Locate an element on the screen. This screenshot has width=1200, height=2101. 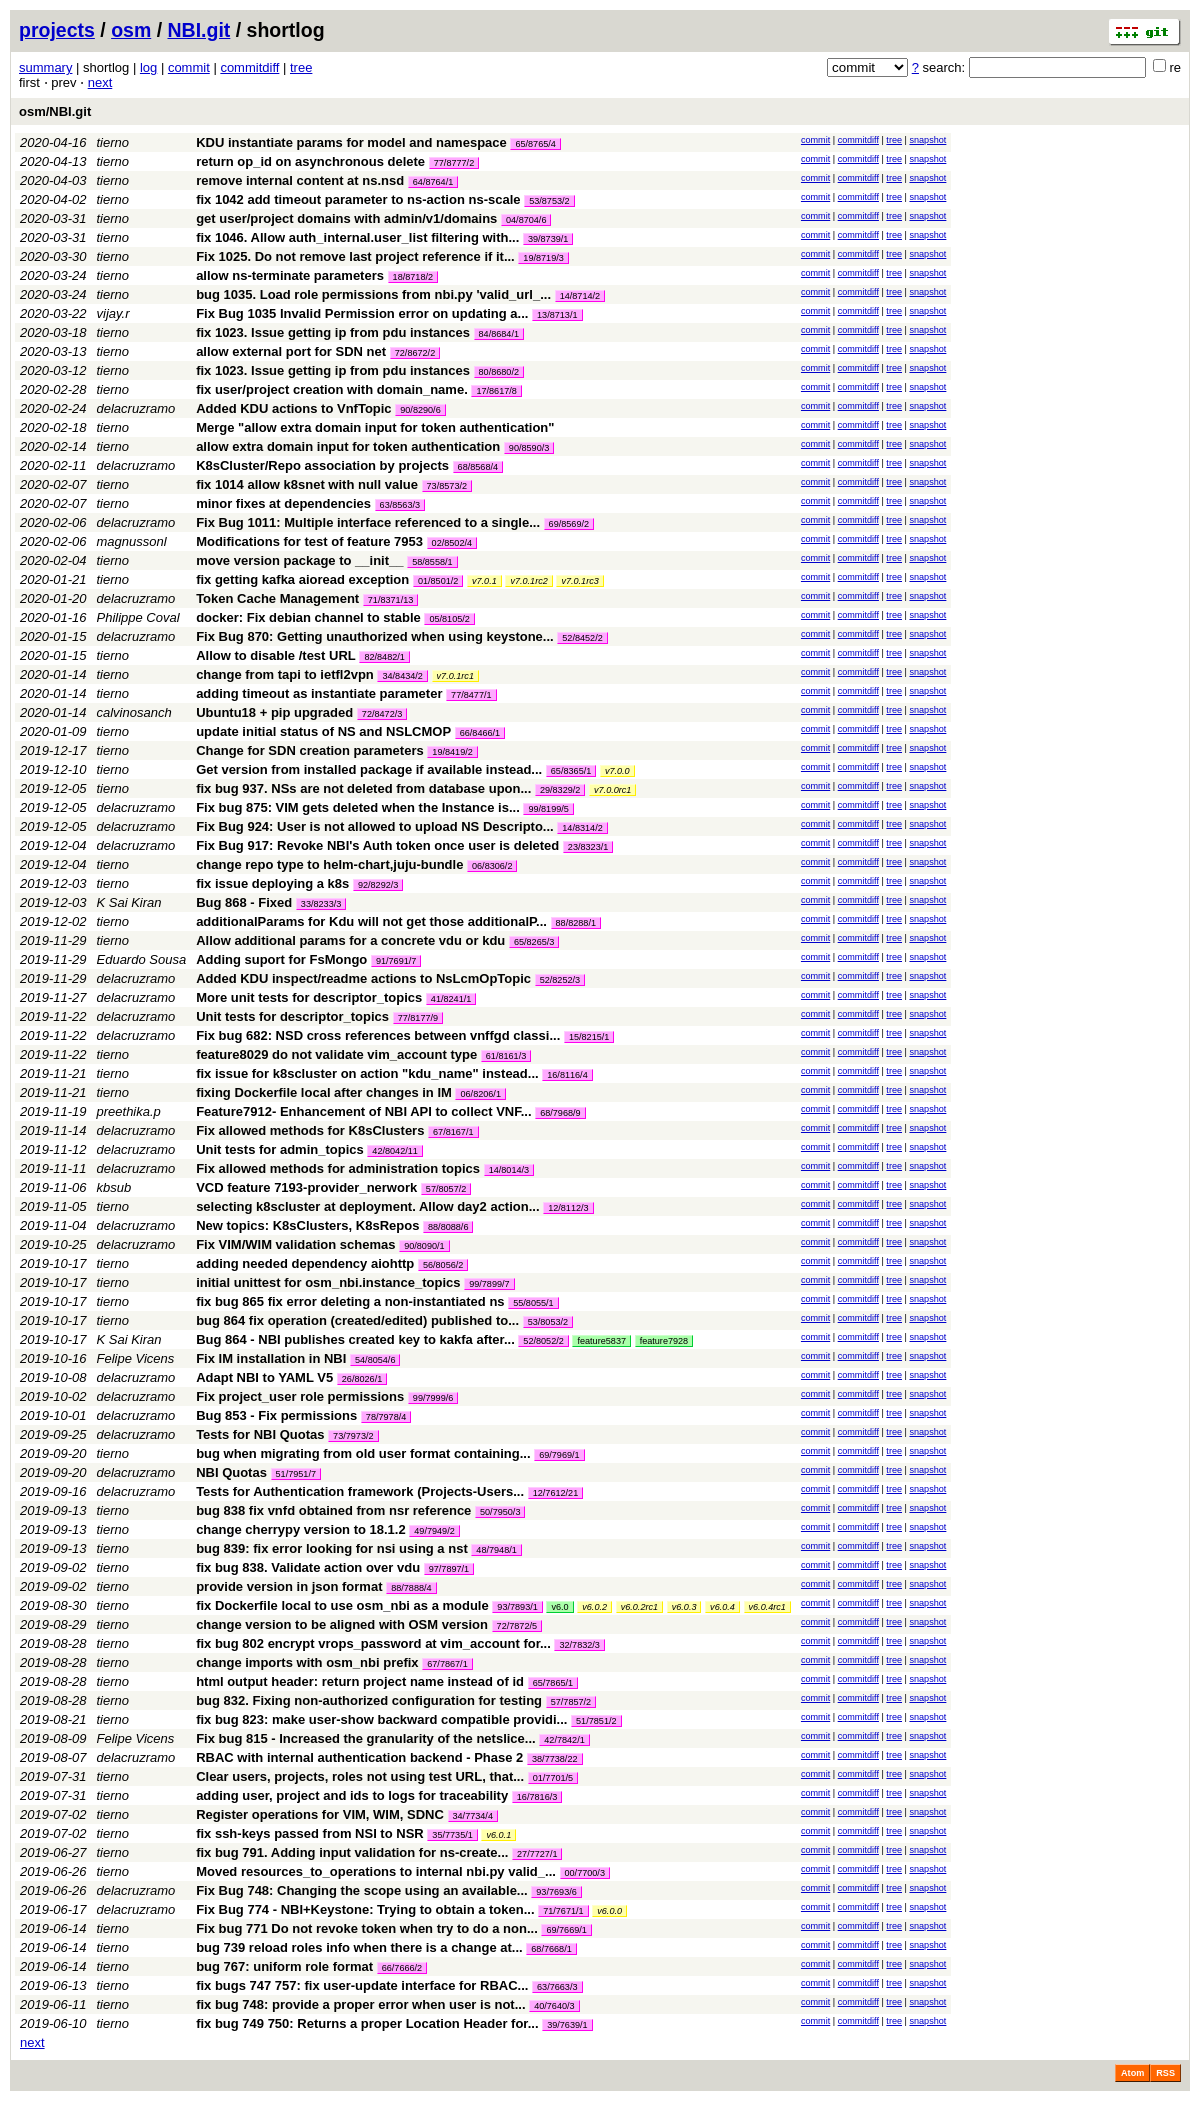
32/7832/3 is located at coordinates (579, 1645).